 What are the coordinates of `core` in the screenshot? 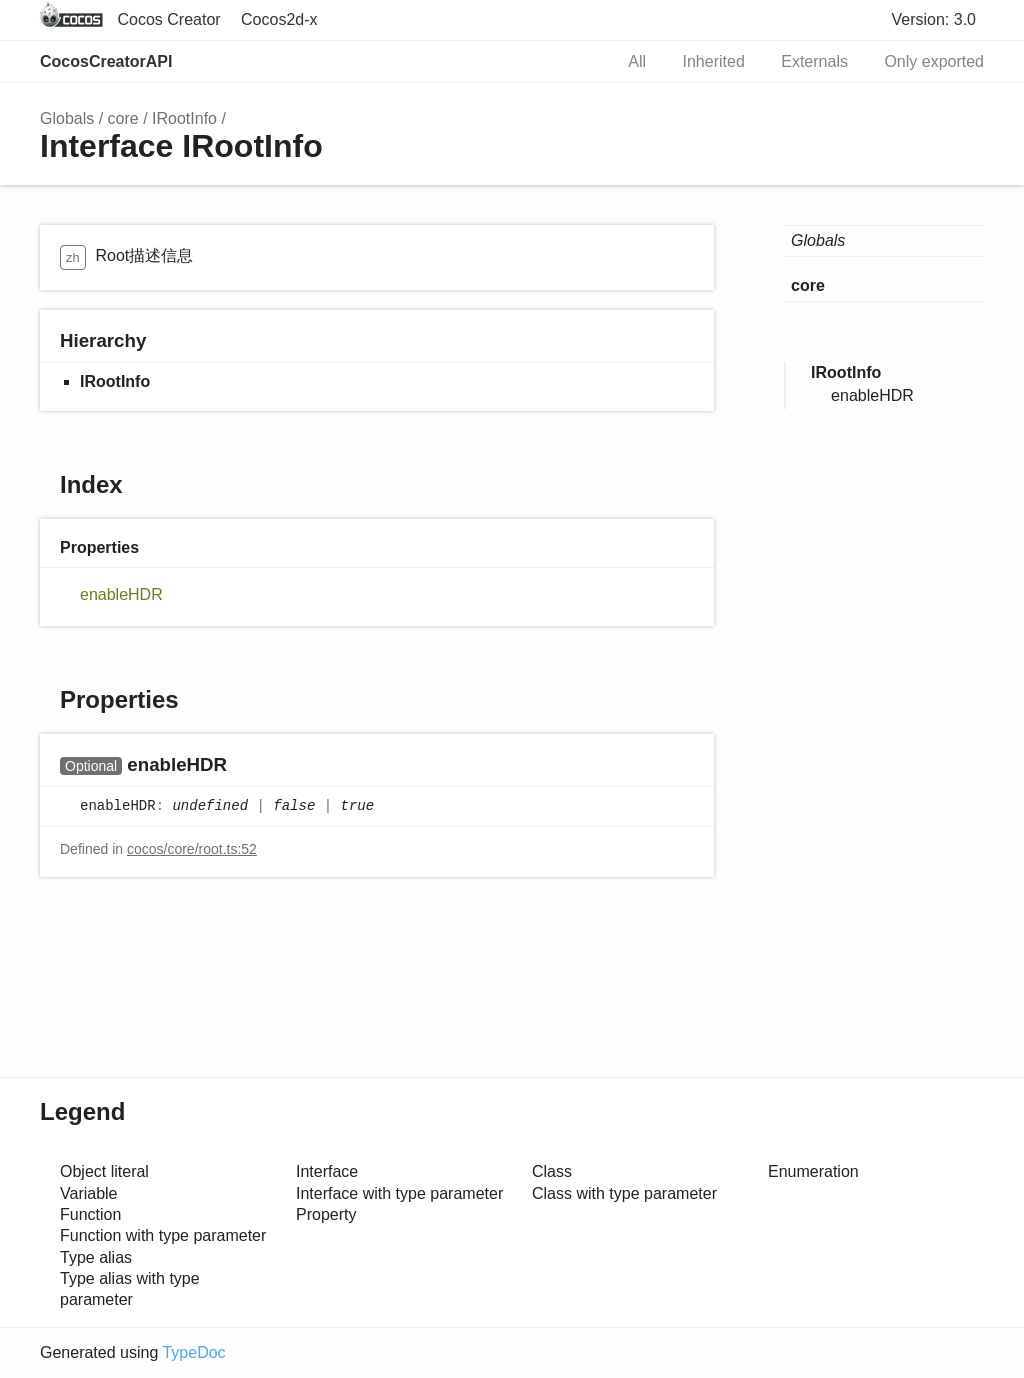 It's located at (123, 118).